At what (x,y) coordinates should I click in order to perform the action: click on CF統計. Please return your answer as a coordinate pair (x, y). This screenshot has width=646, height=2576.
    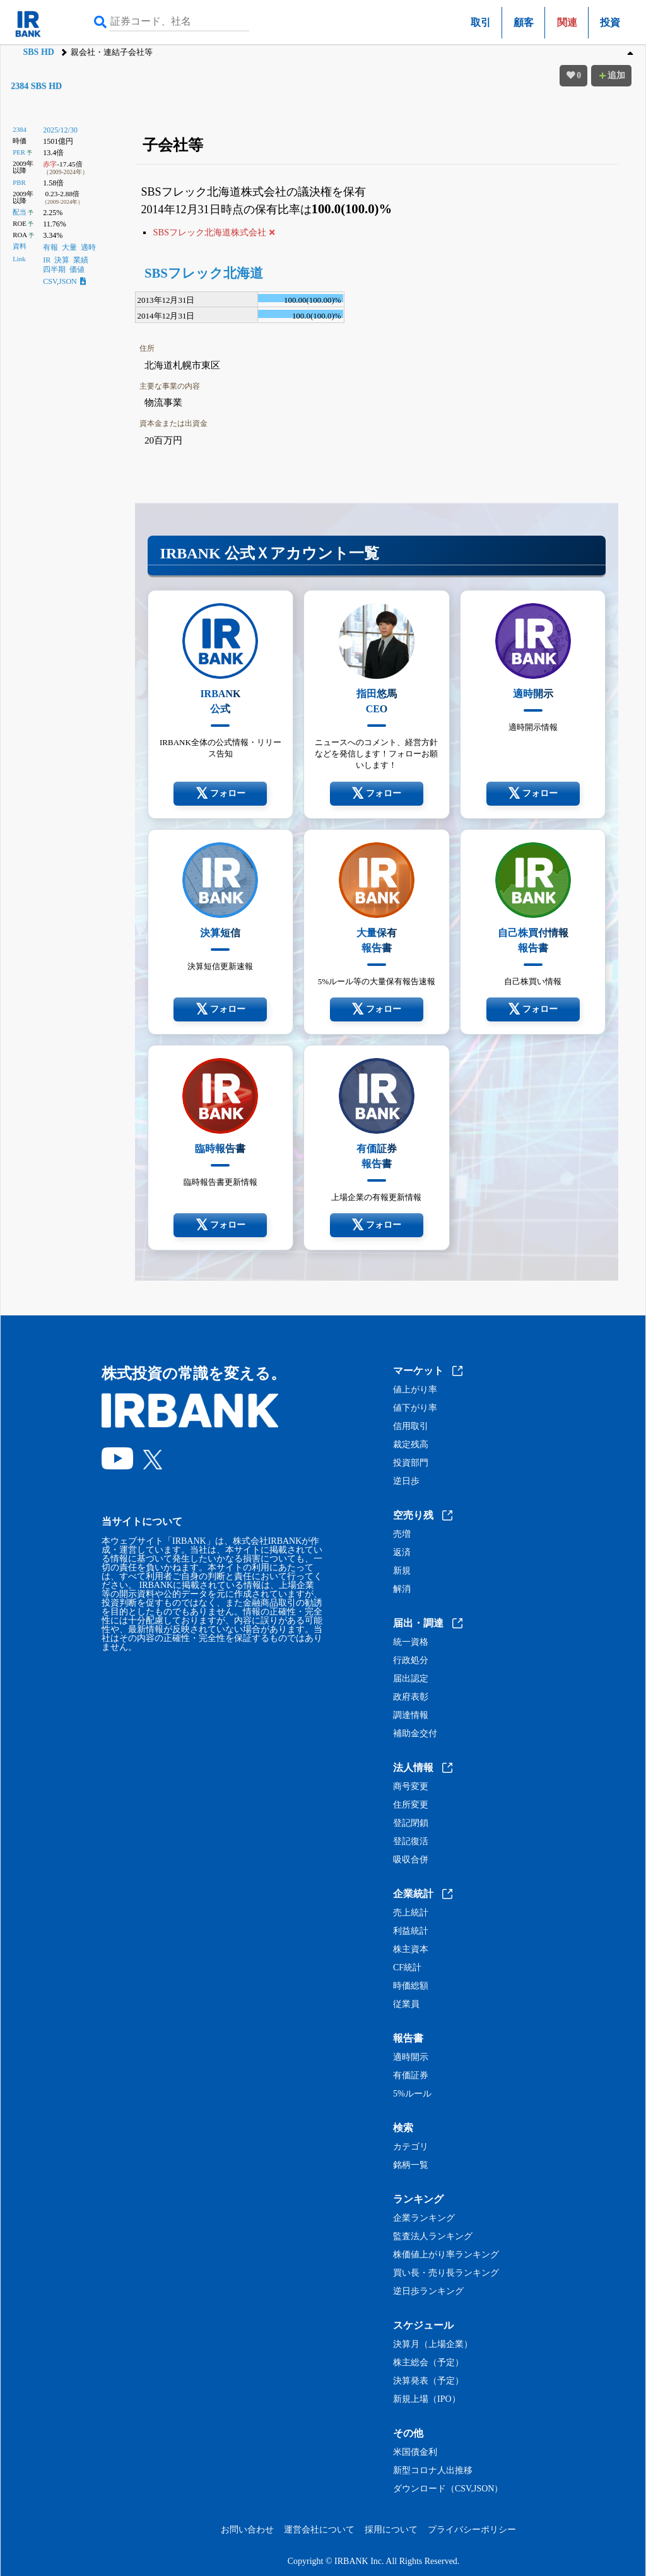
    Looking at the image, I should click on (407, 1967).